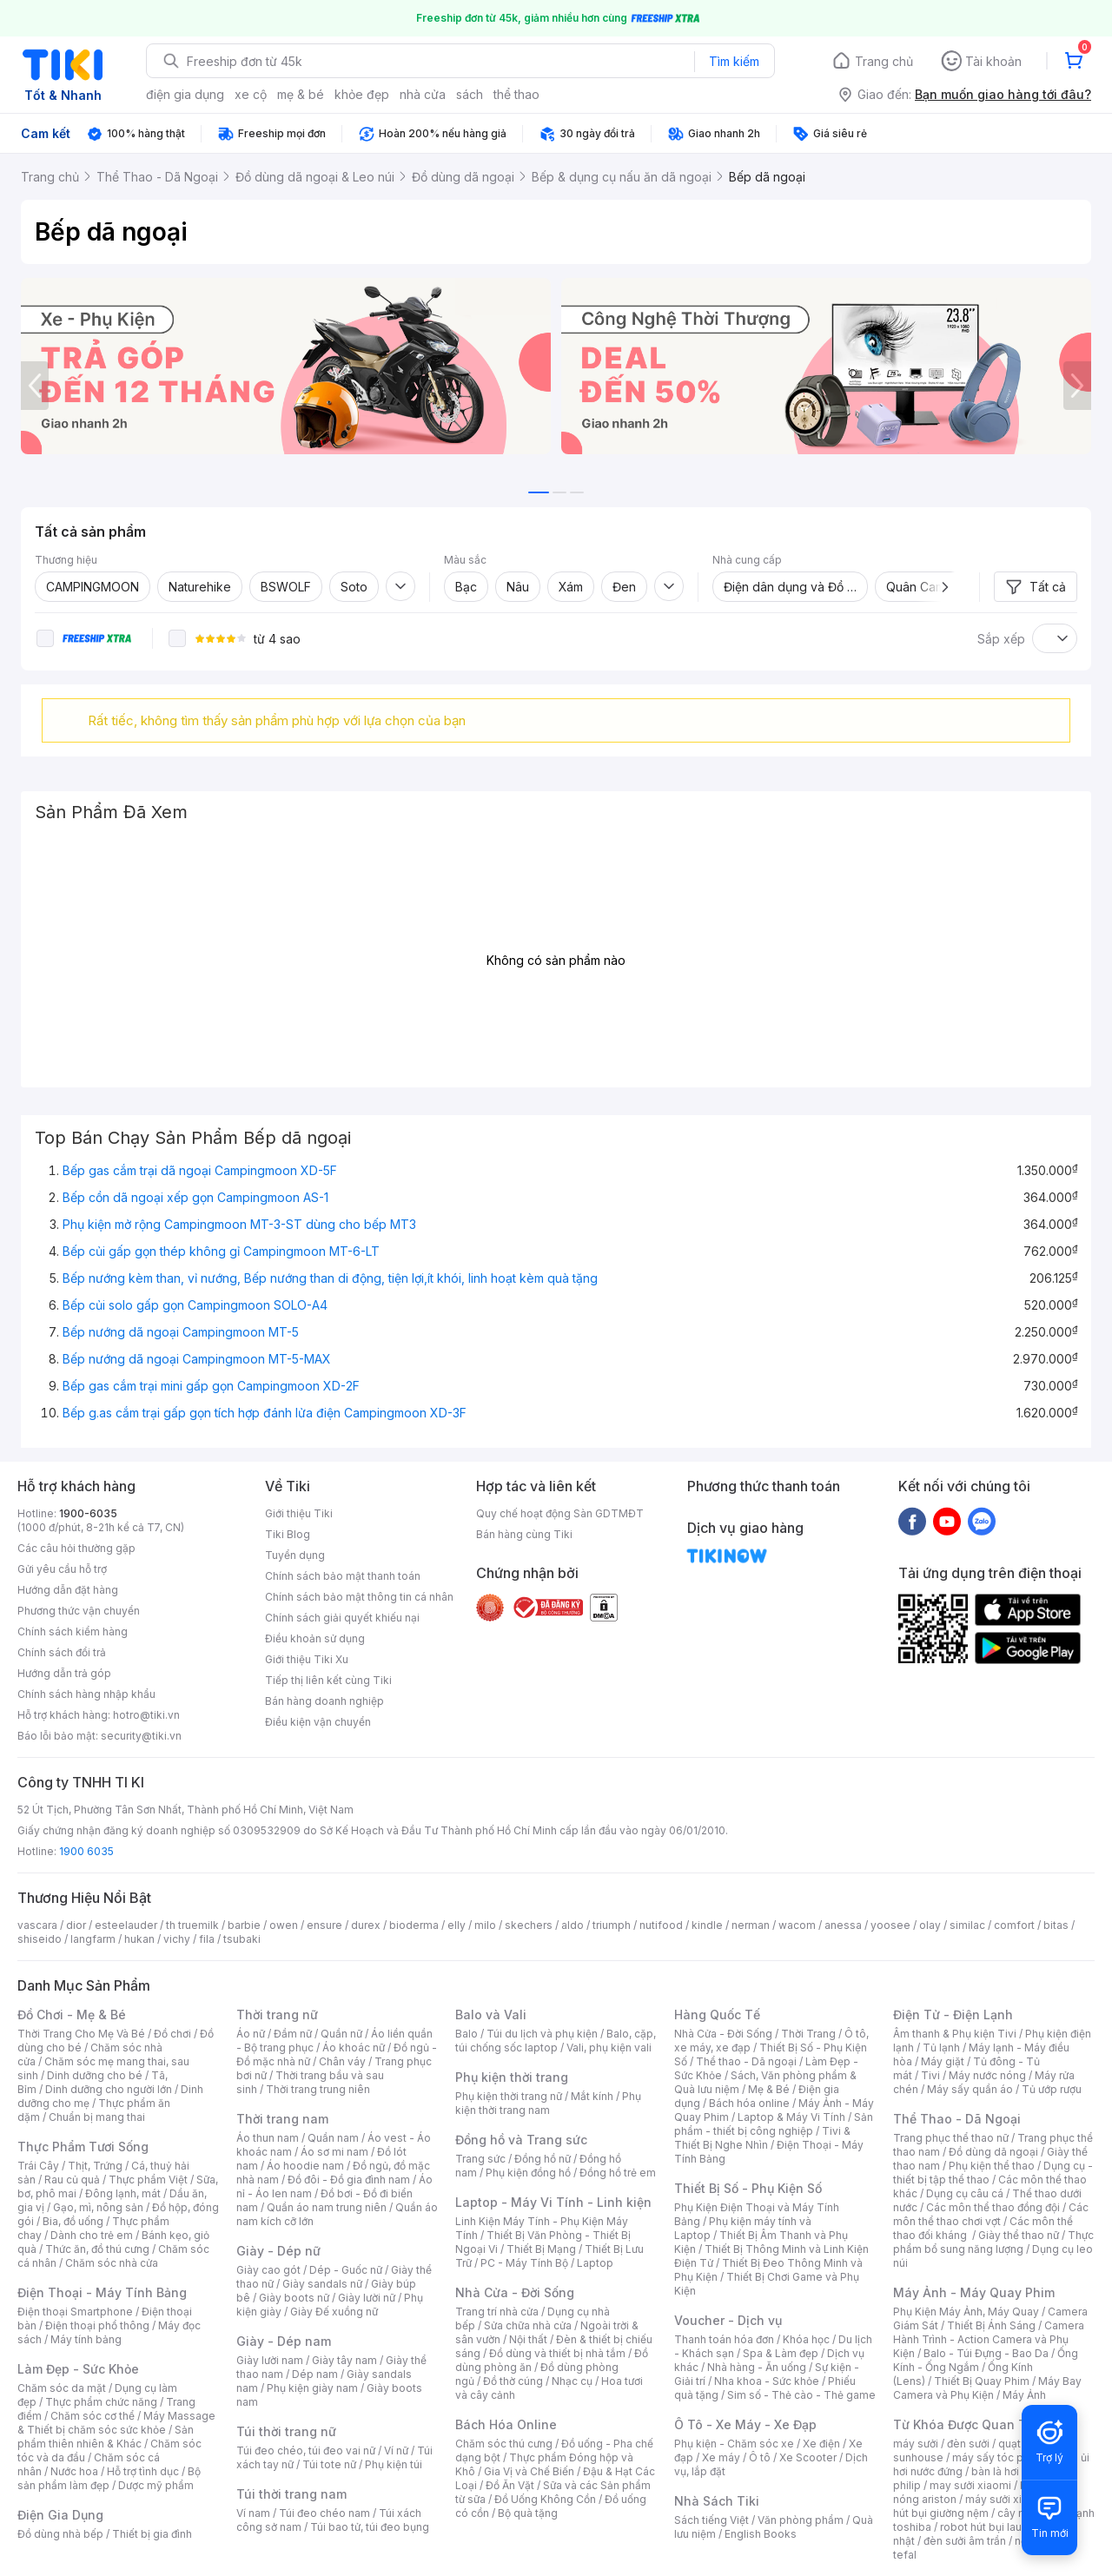 Image resolution: width=1112 pixels, height=2576 pixels. Describe the element at coordinates (988, 2339) in the screenshot. I see `Camera Hành Trình - Action Camera và Phụ Kiện` at that location.